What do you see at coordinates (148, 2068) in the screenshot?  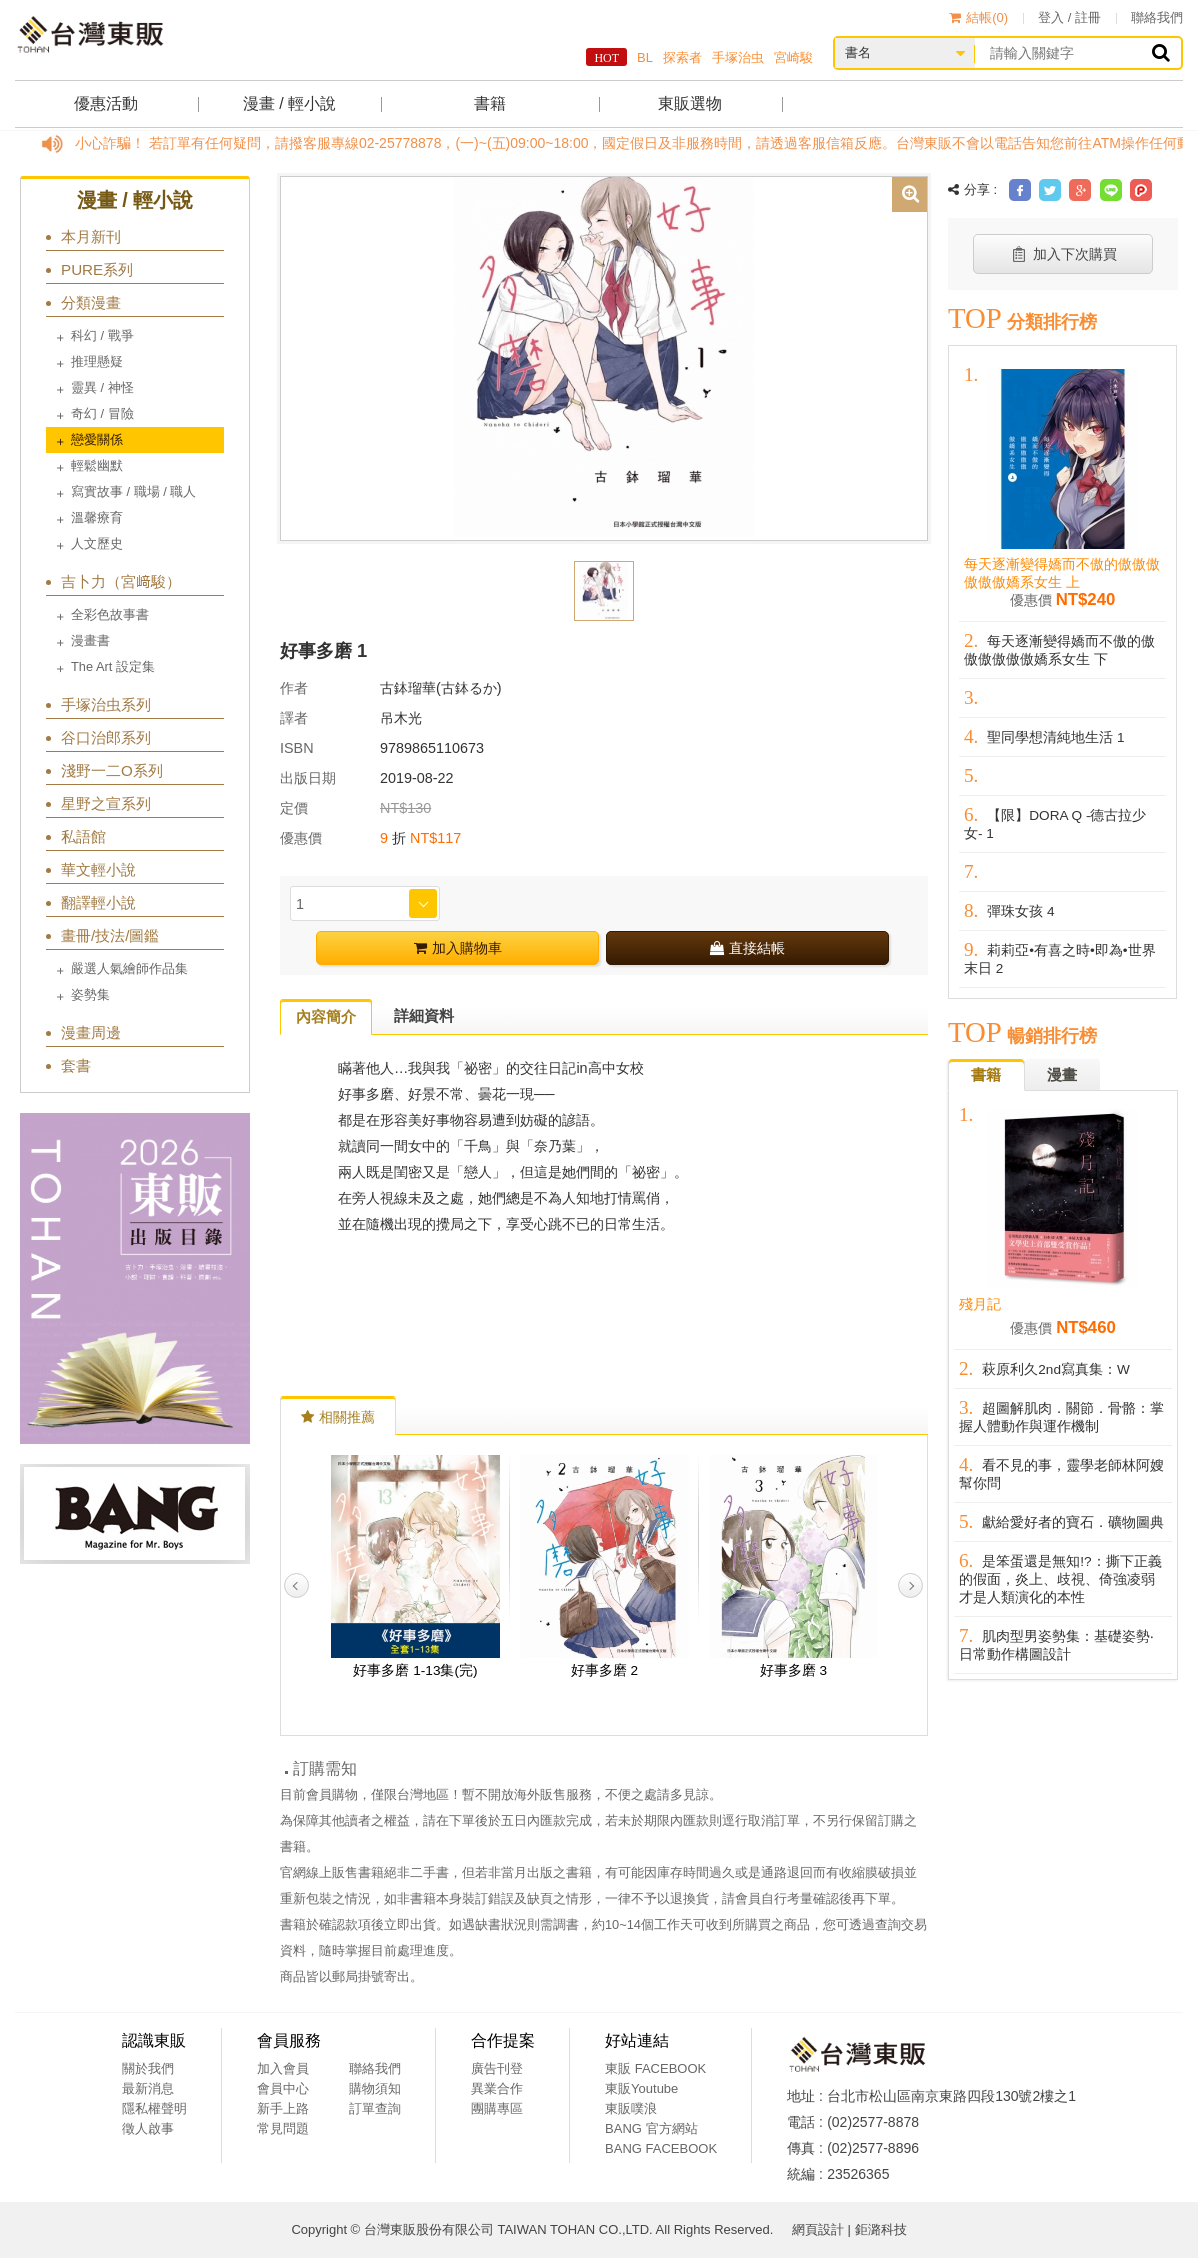 I see `關於我們` at bounding box center [148, 2068].